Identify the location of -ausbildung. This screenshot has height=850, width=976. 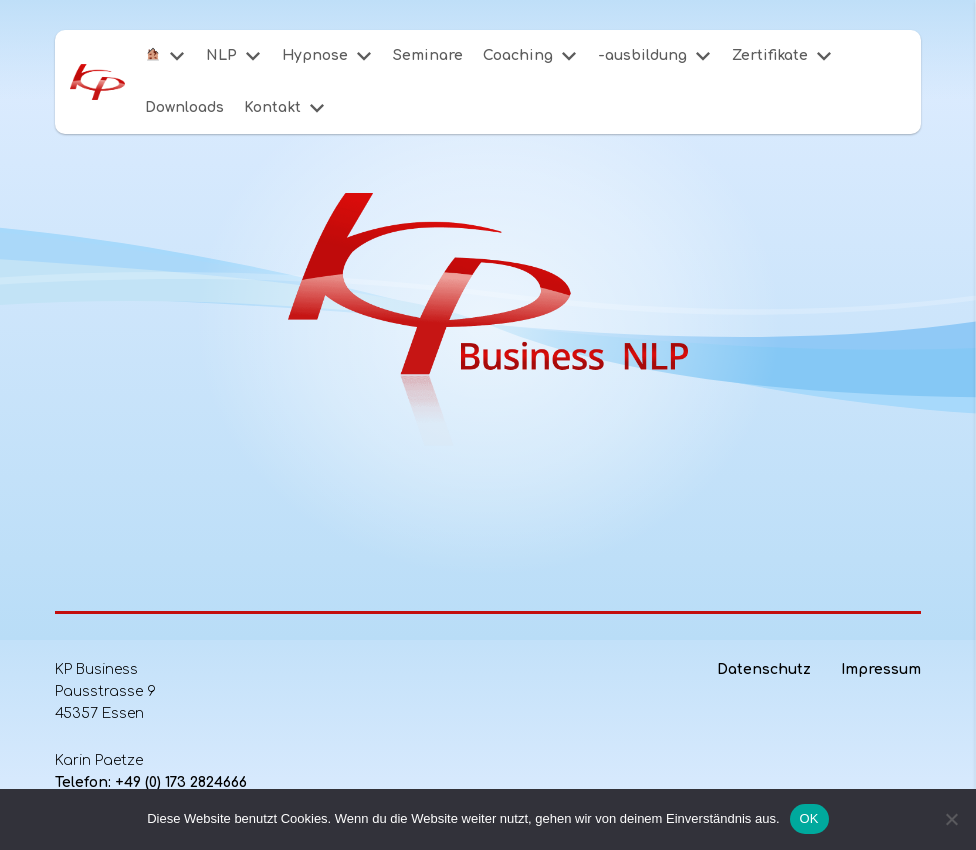
(642, 55).